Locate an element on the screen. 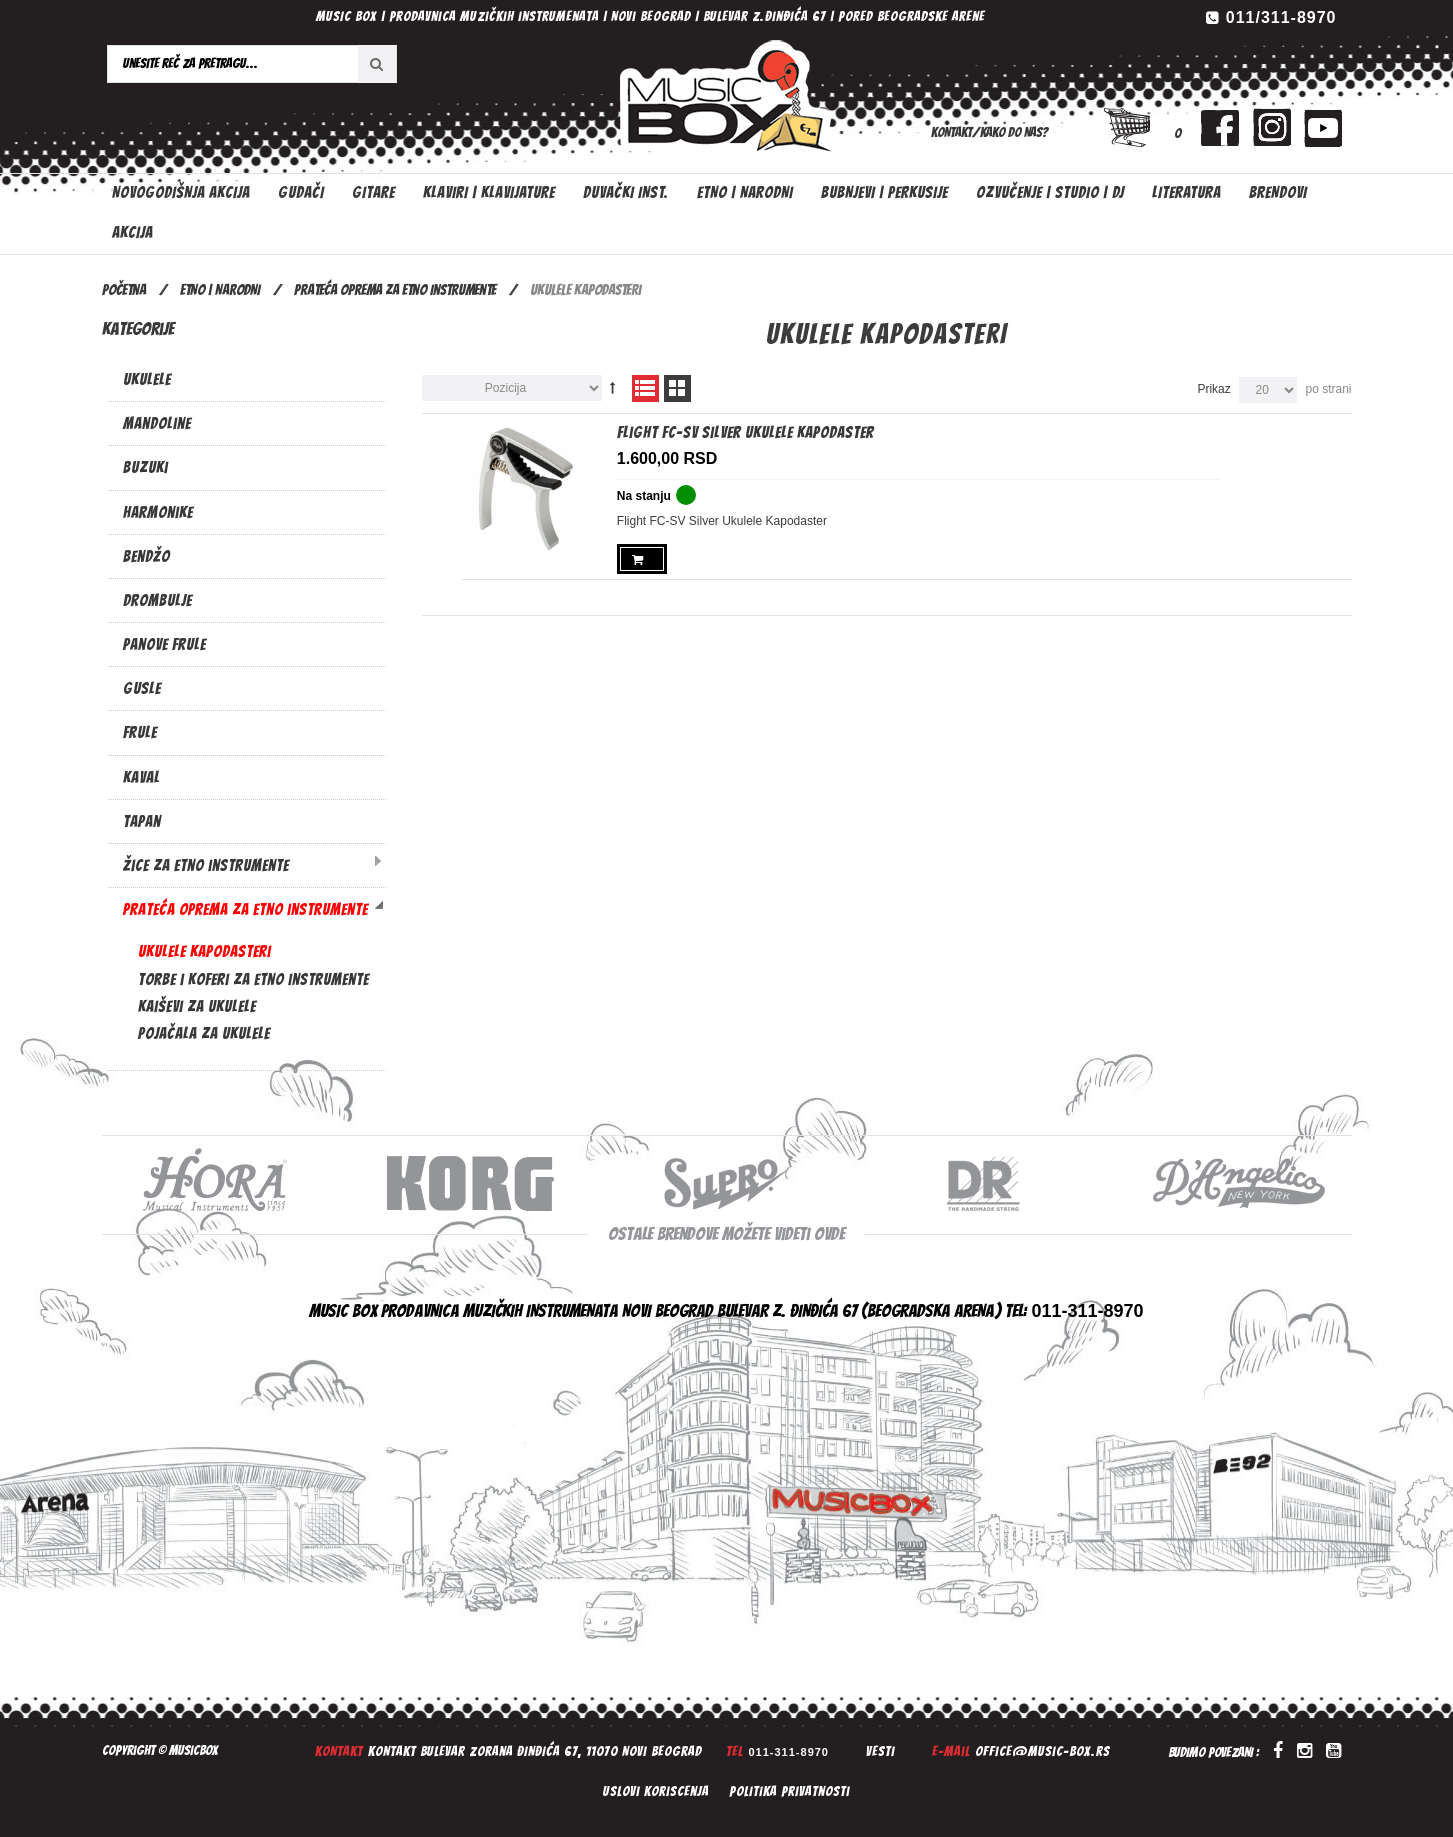 The width and height of the screenshot is (1453, 1837). Mreža is located at coordinates (677, 388).